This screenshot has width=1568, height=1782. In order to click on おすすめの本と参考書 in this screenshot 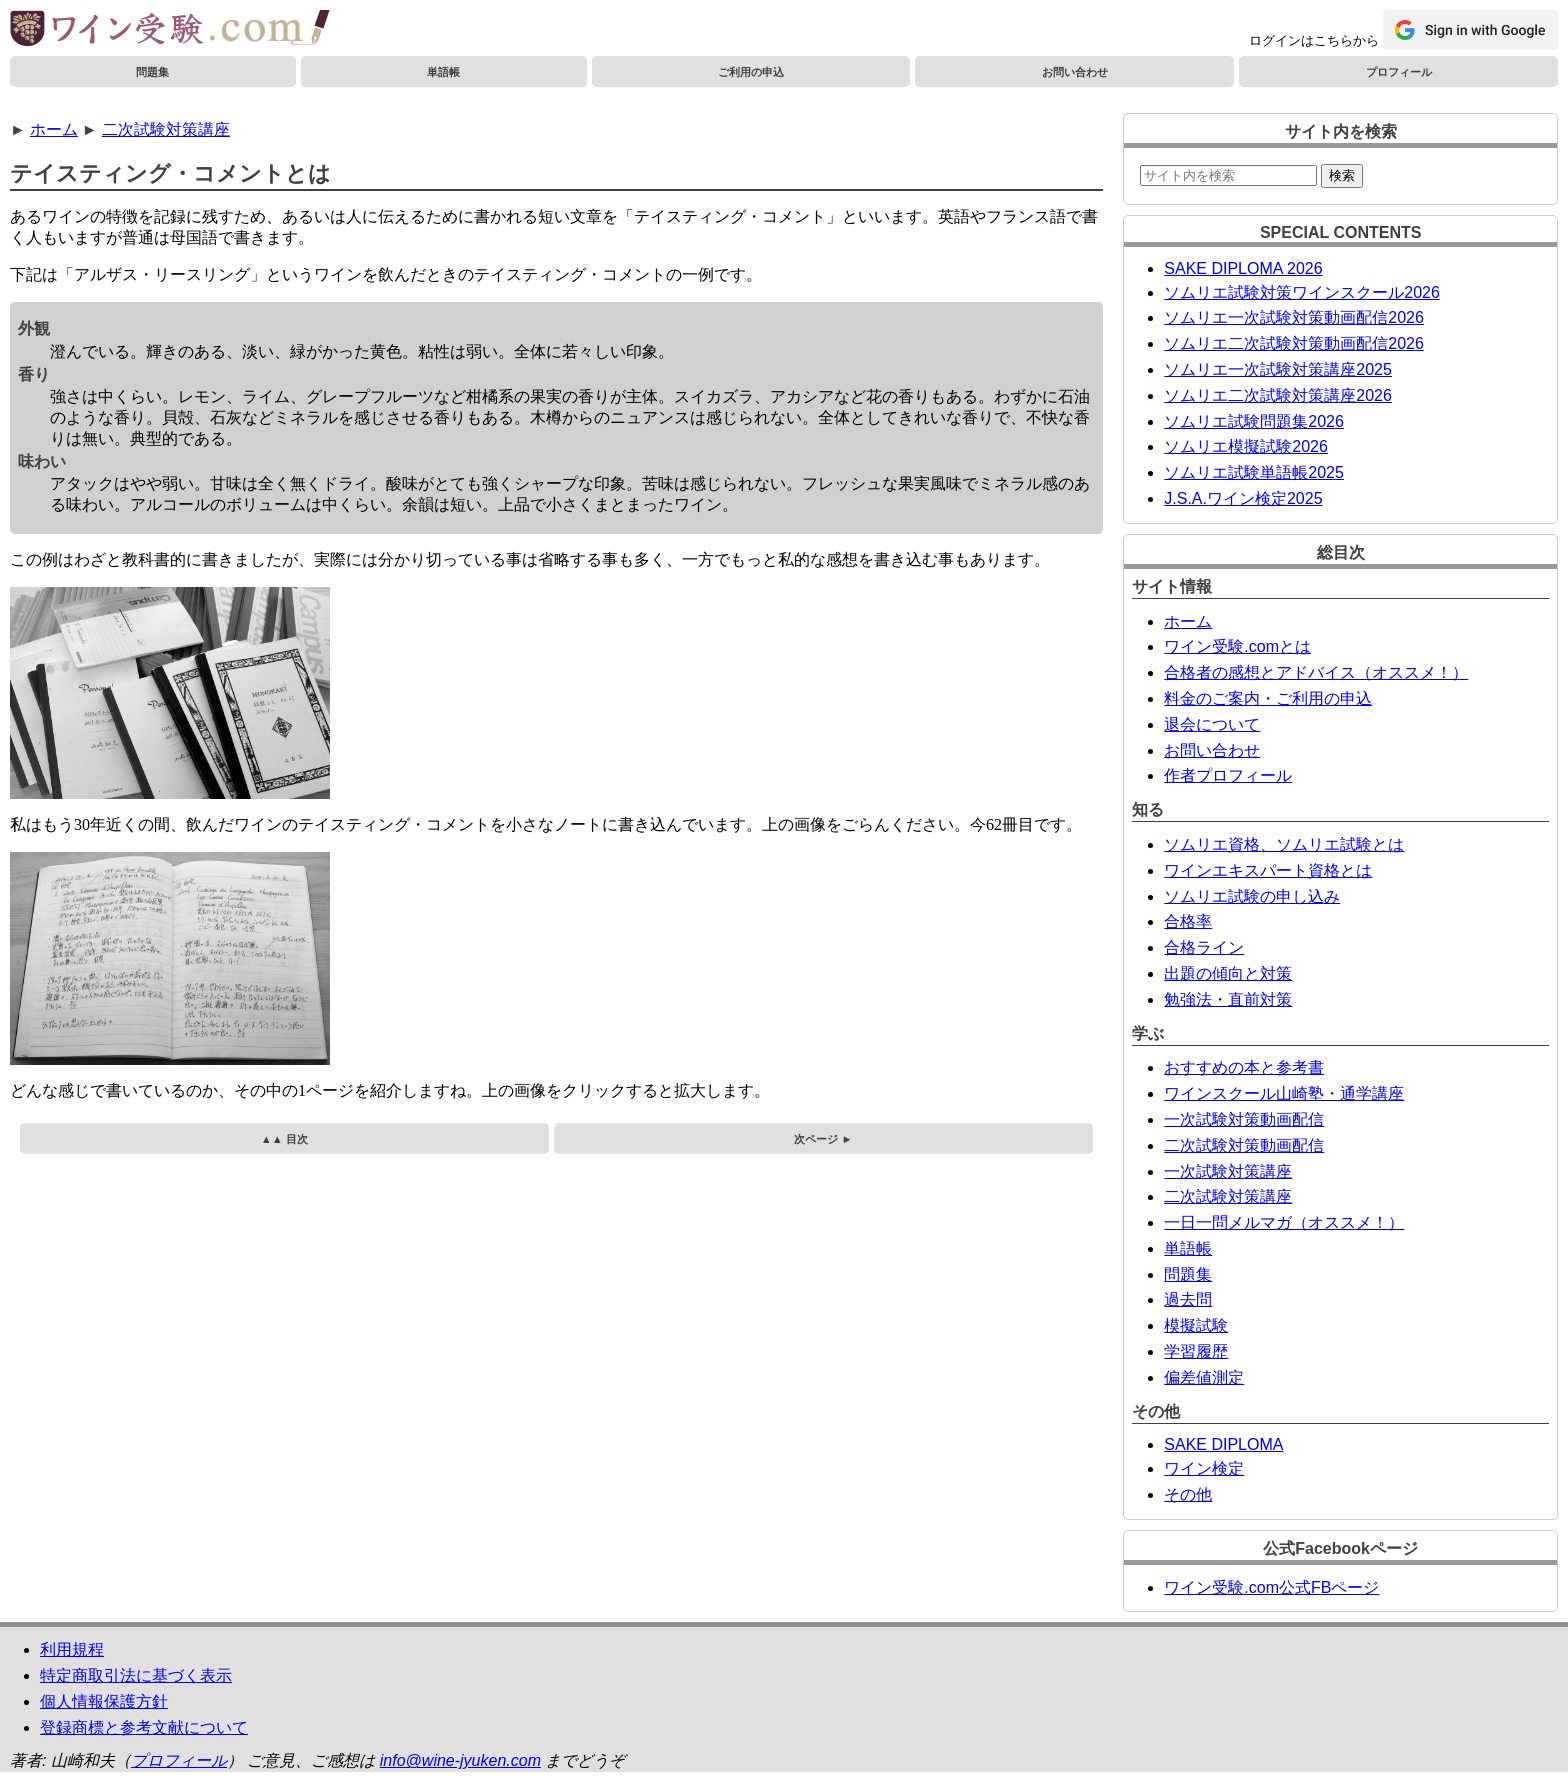, I will do `click(1244, 1067)`.